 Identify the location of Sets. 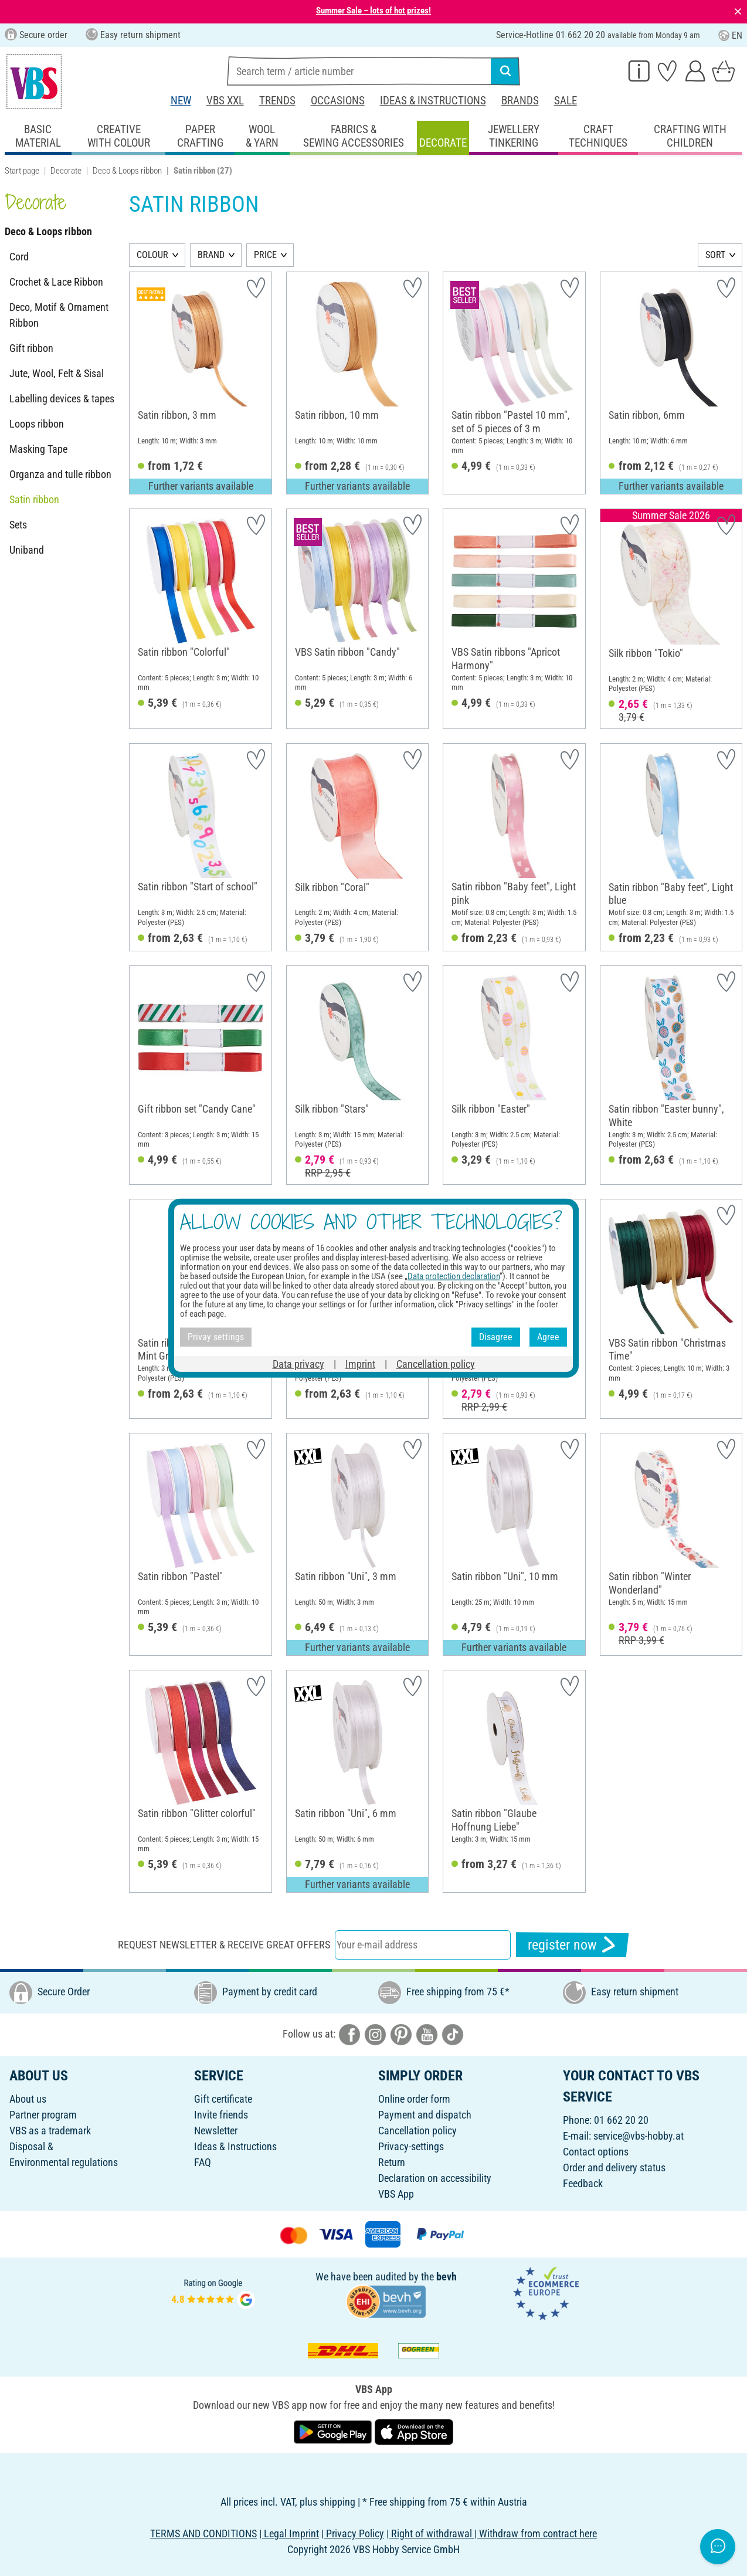
(18, 524).